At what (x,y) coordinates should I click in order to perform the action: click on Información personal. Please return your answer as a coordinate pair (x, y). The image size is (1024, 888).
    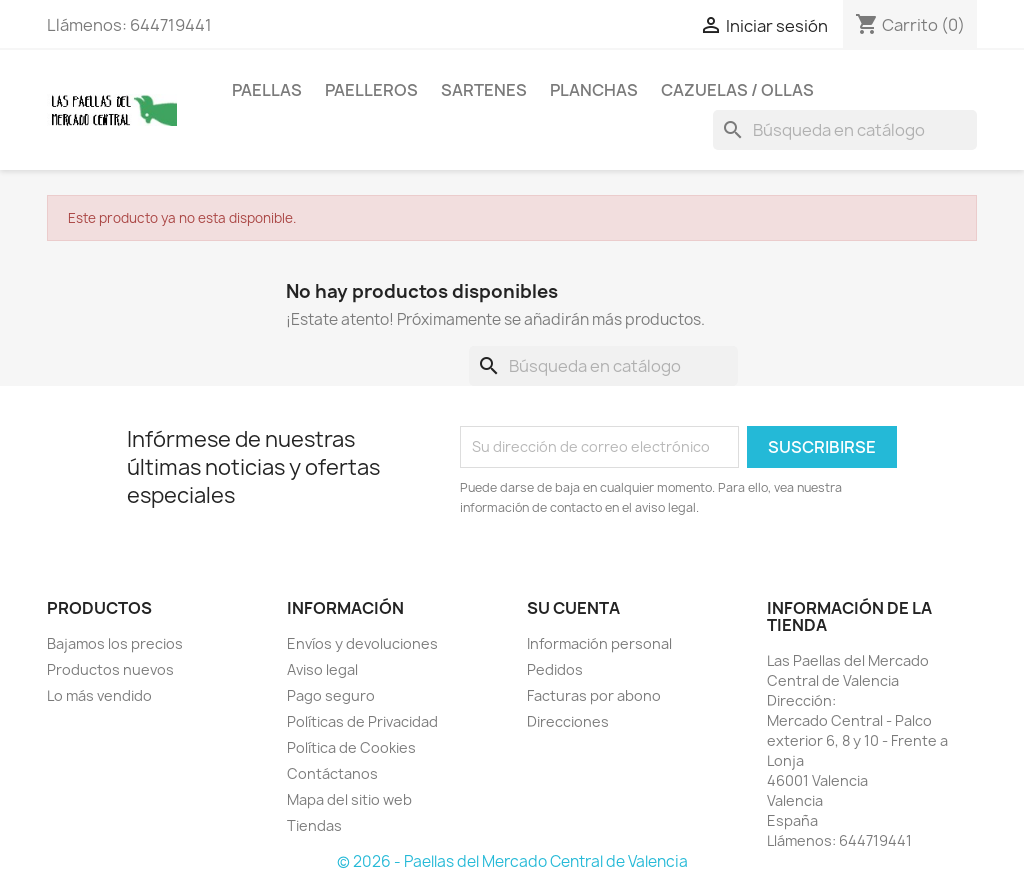
    Looking at the image, I should click on (599, 643).